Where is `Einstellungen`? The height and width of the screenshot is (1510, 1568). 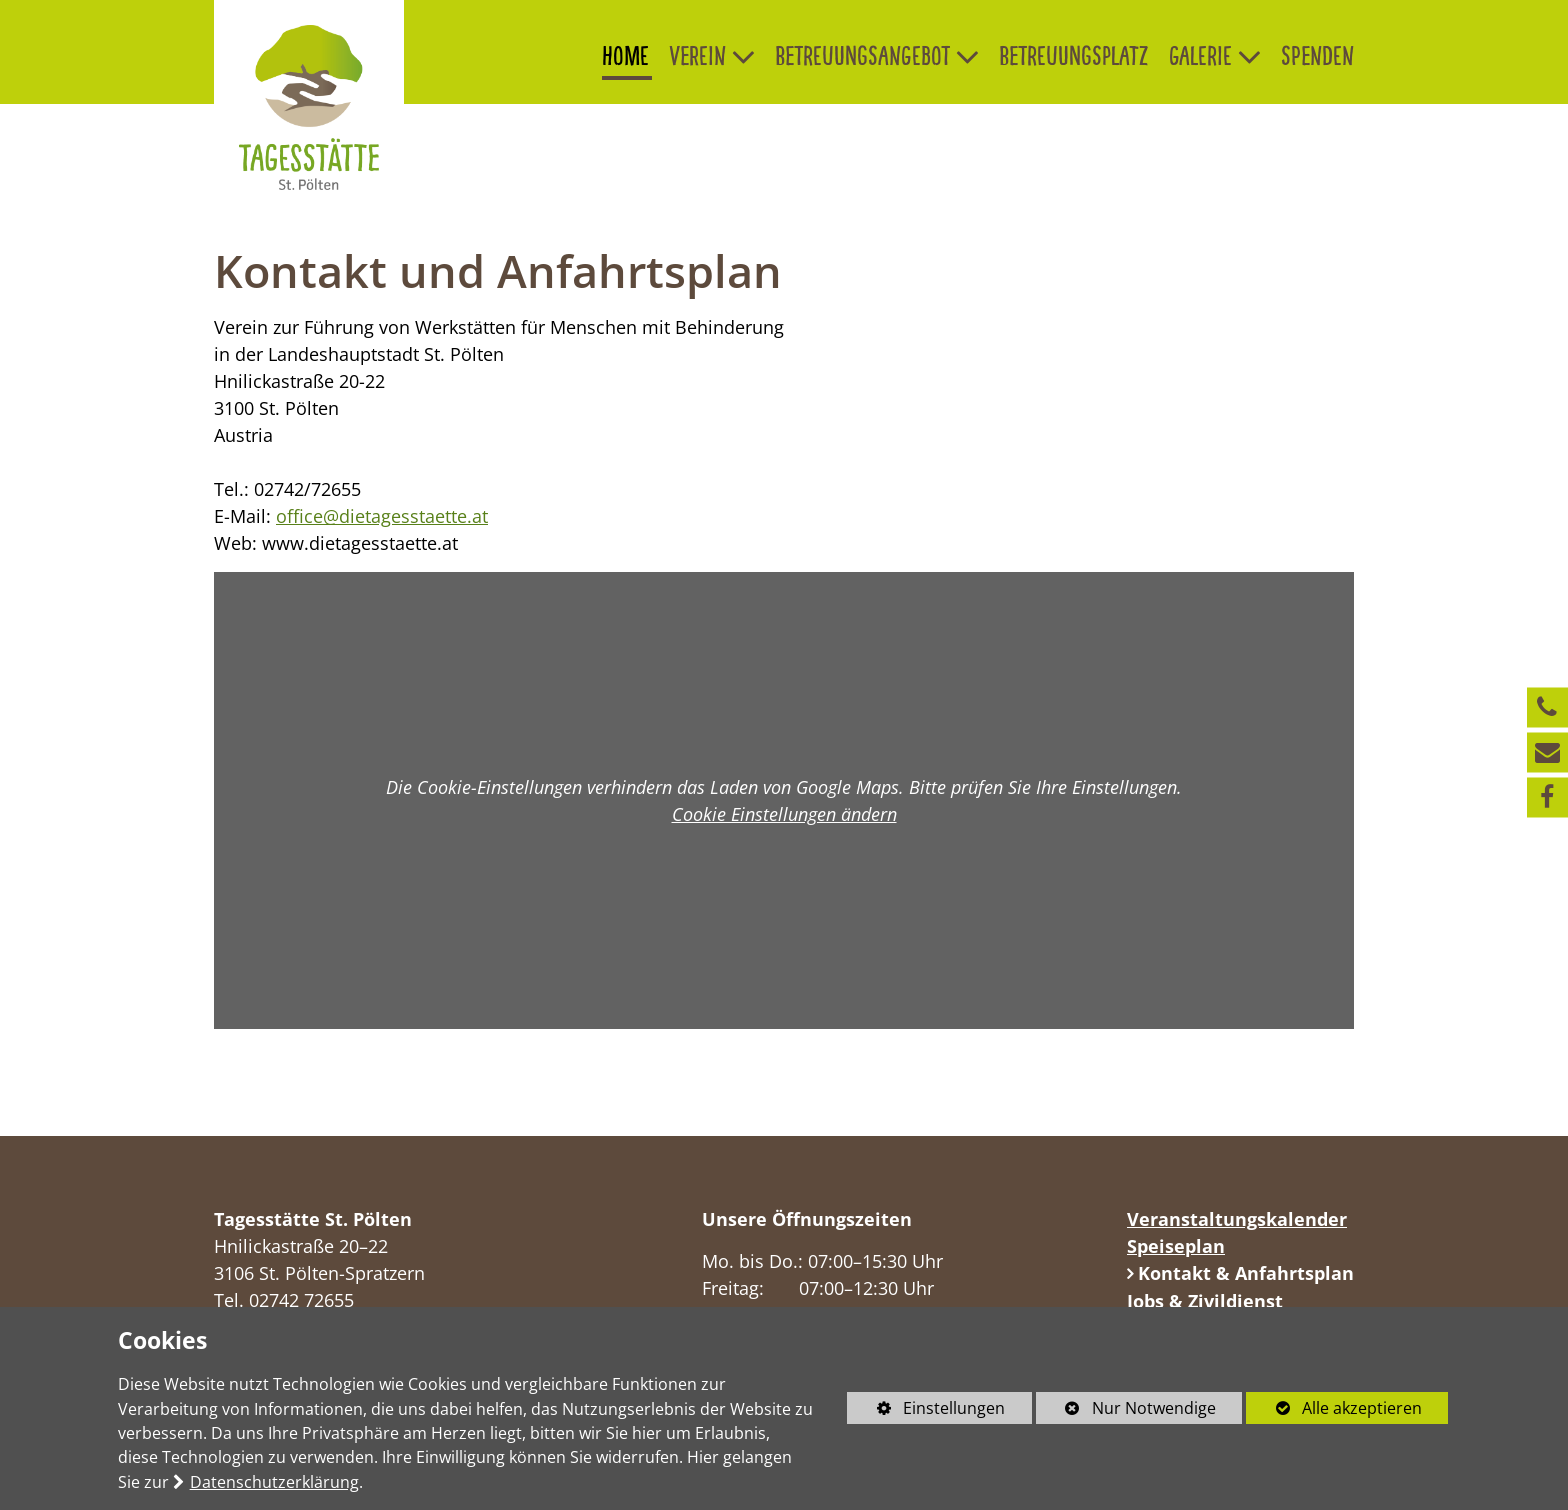
Einstellungen is located at coordinates (926, 1410).